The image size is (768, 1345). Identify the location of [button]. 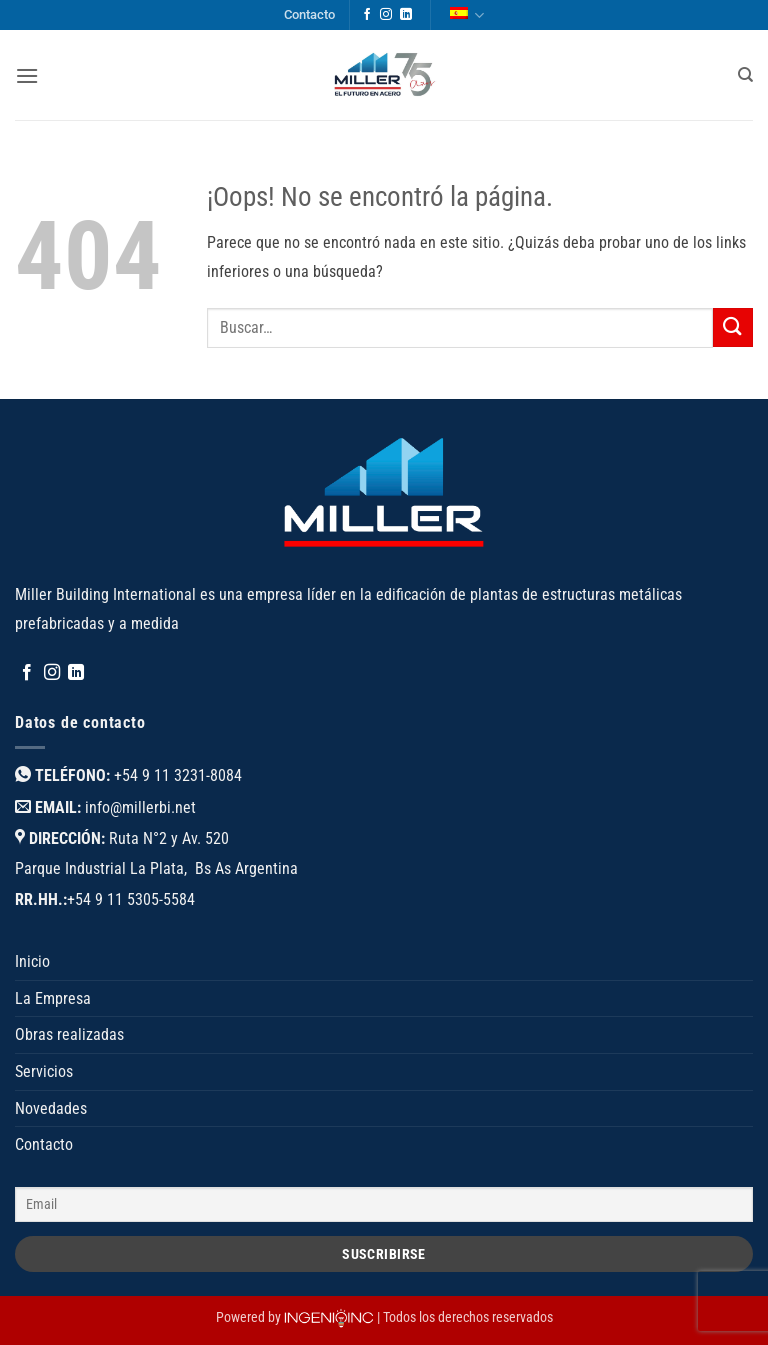
(27, 75).